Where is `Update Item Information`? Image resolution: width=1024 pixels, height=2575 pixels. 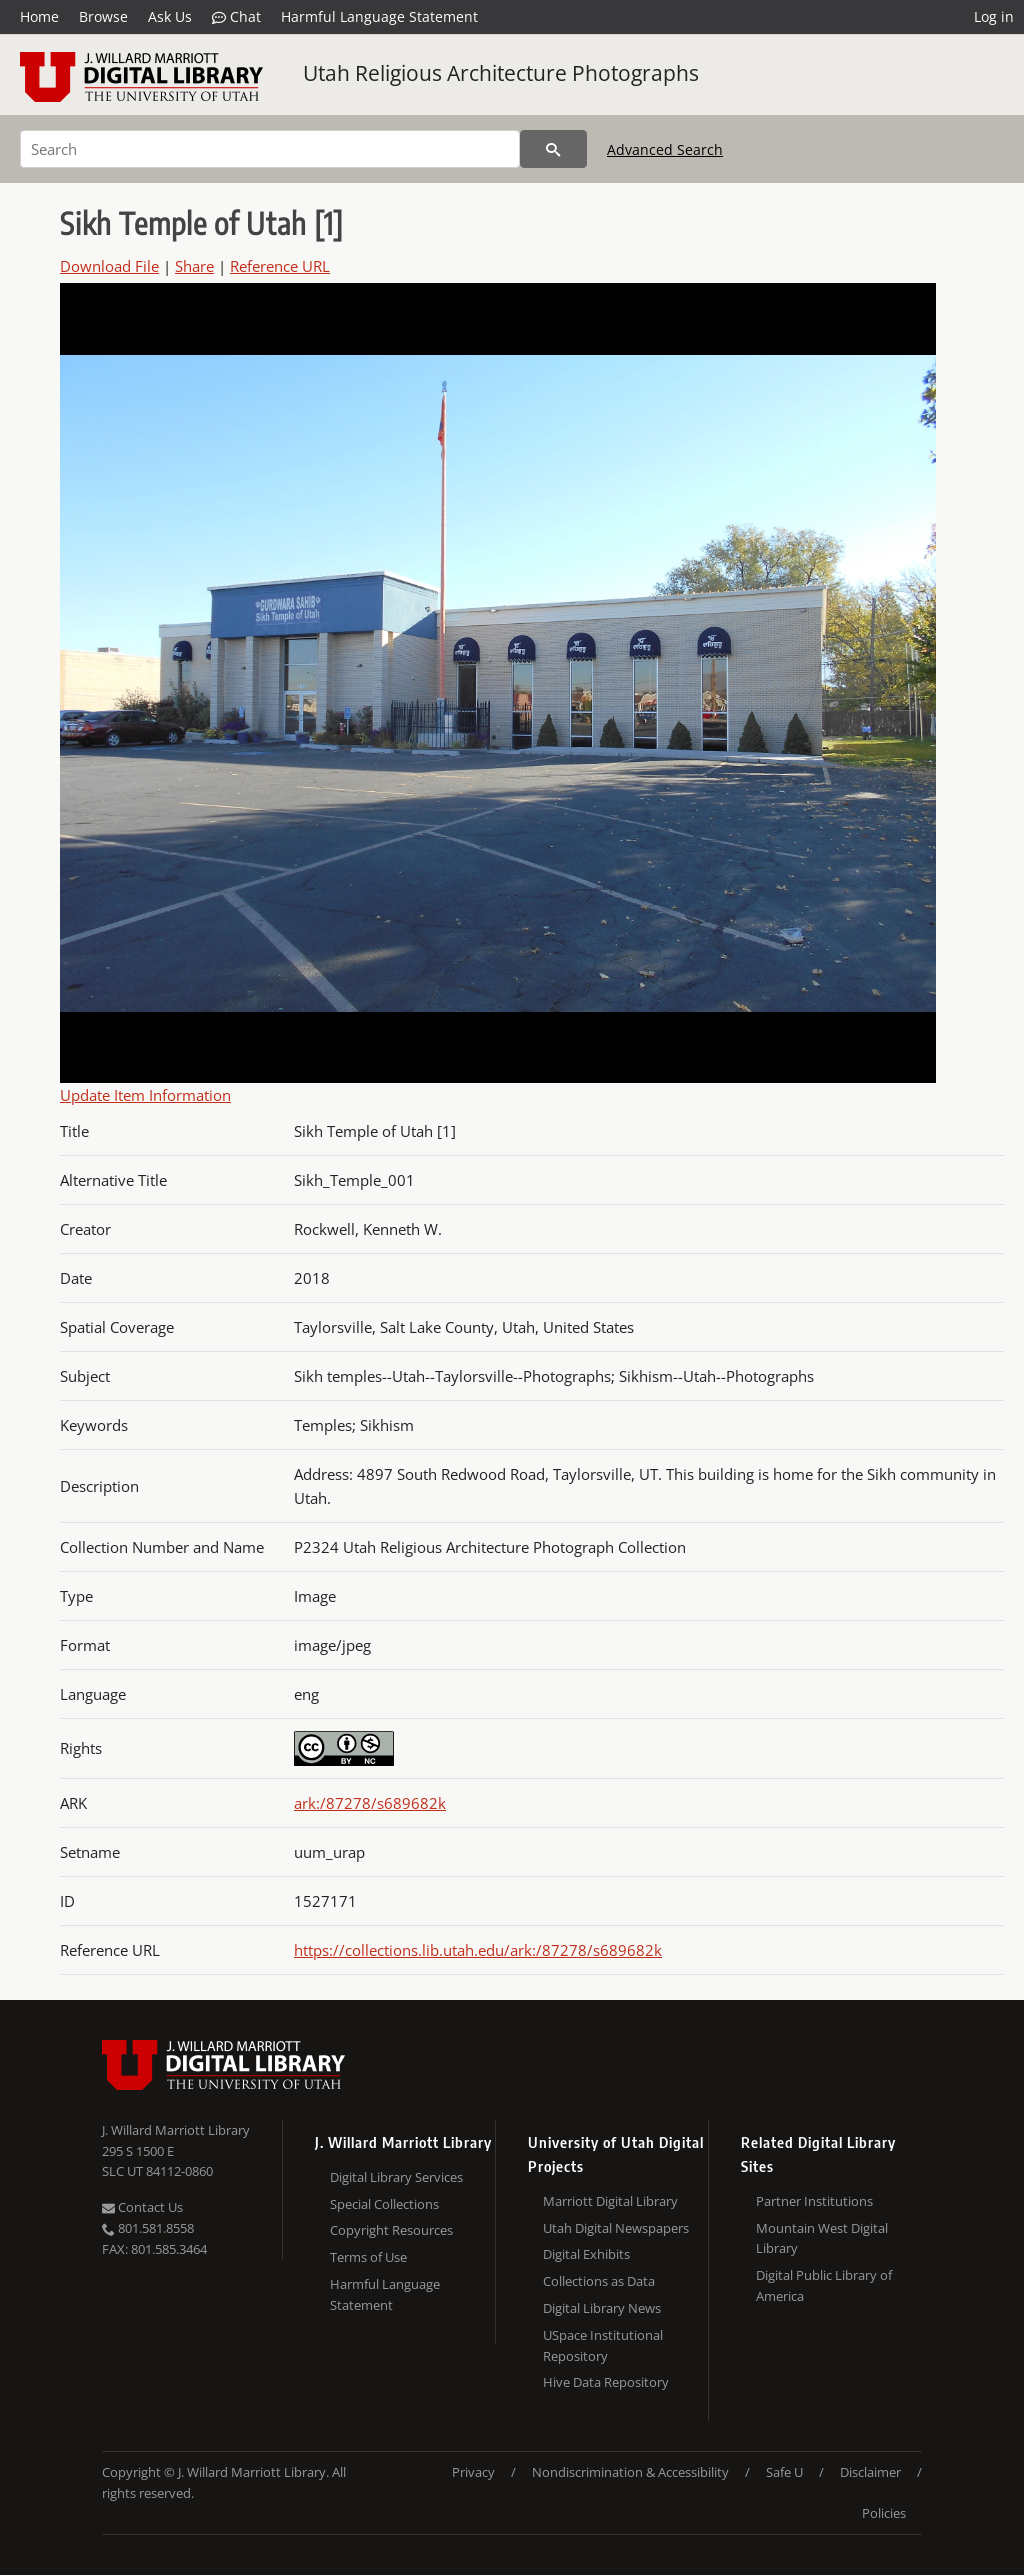 Update Item Information is located at coordinates (145, 1095).